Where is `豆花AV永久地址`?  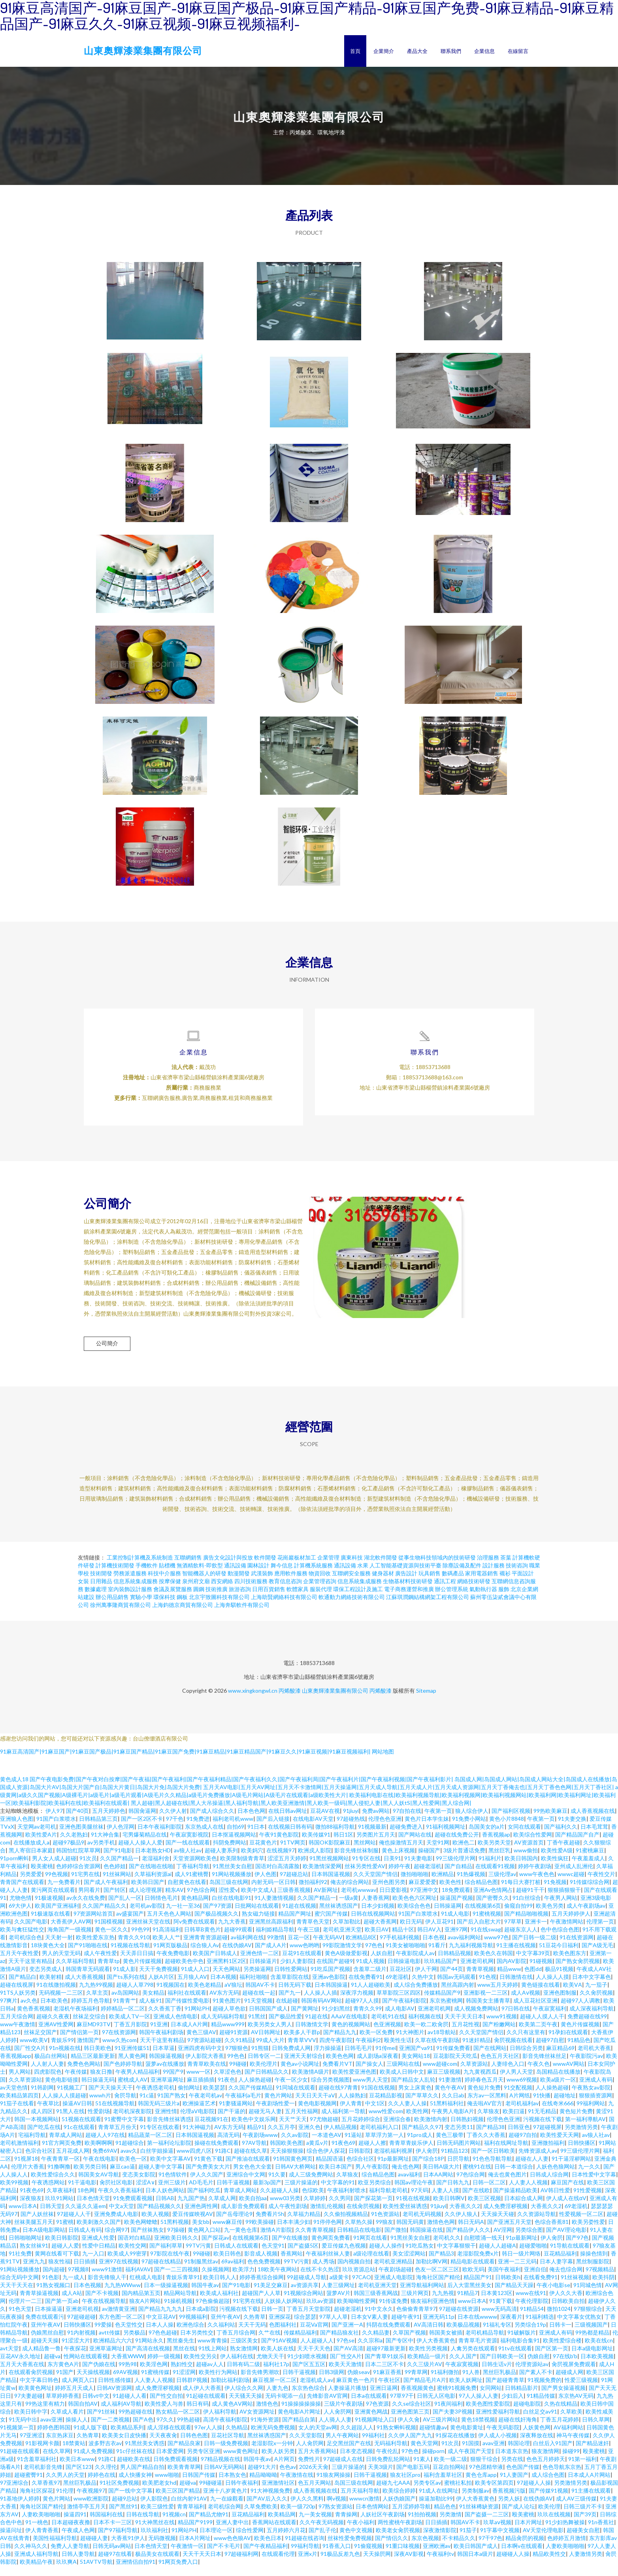 豆花AV永久地址 is located at coordinates (20, 2366).